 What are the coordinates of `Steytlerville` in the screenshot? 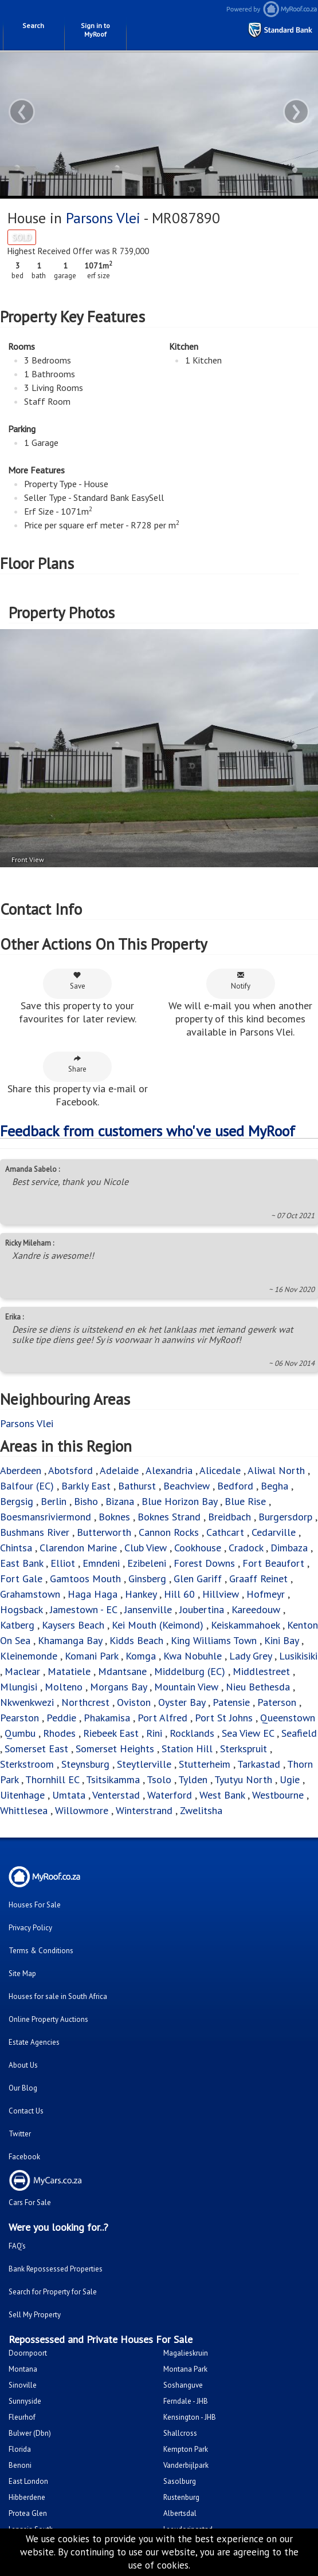 It's located at (144, 1764).